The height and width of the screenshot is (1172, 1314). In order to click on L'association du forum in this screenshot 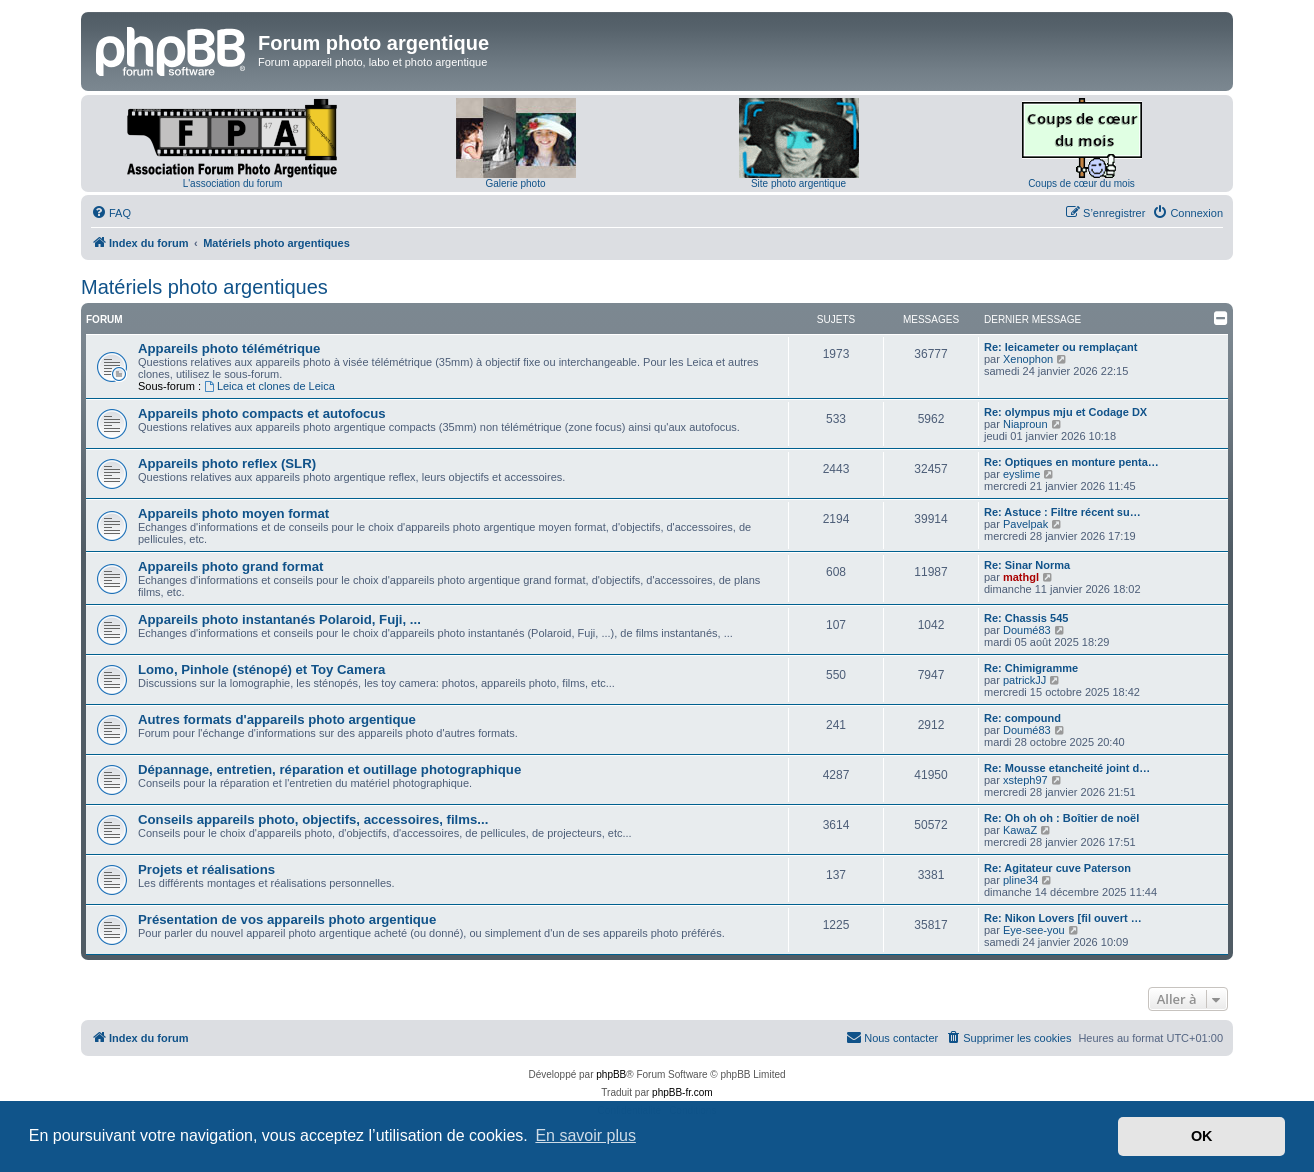, I will do `click(233, 183)`.